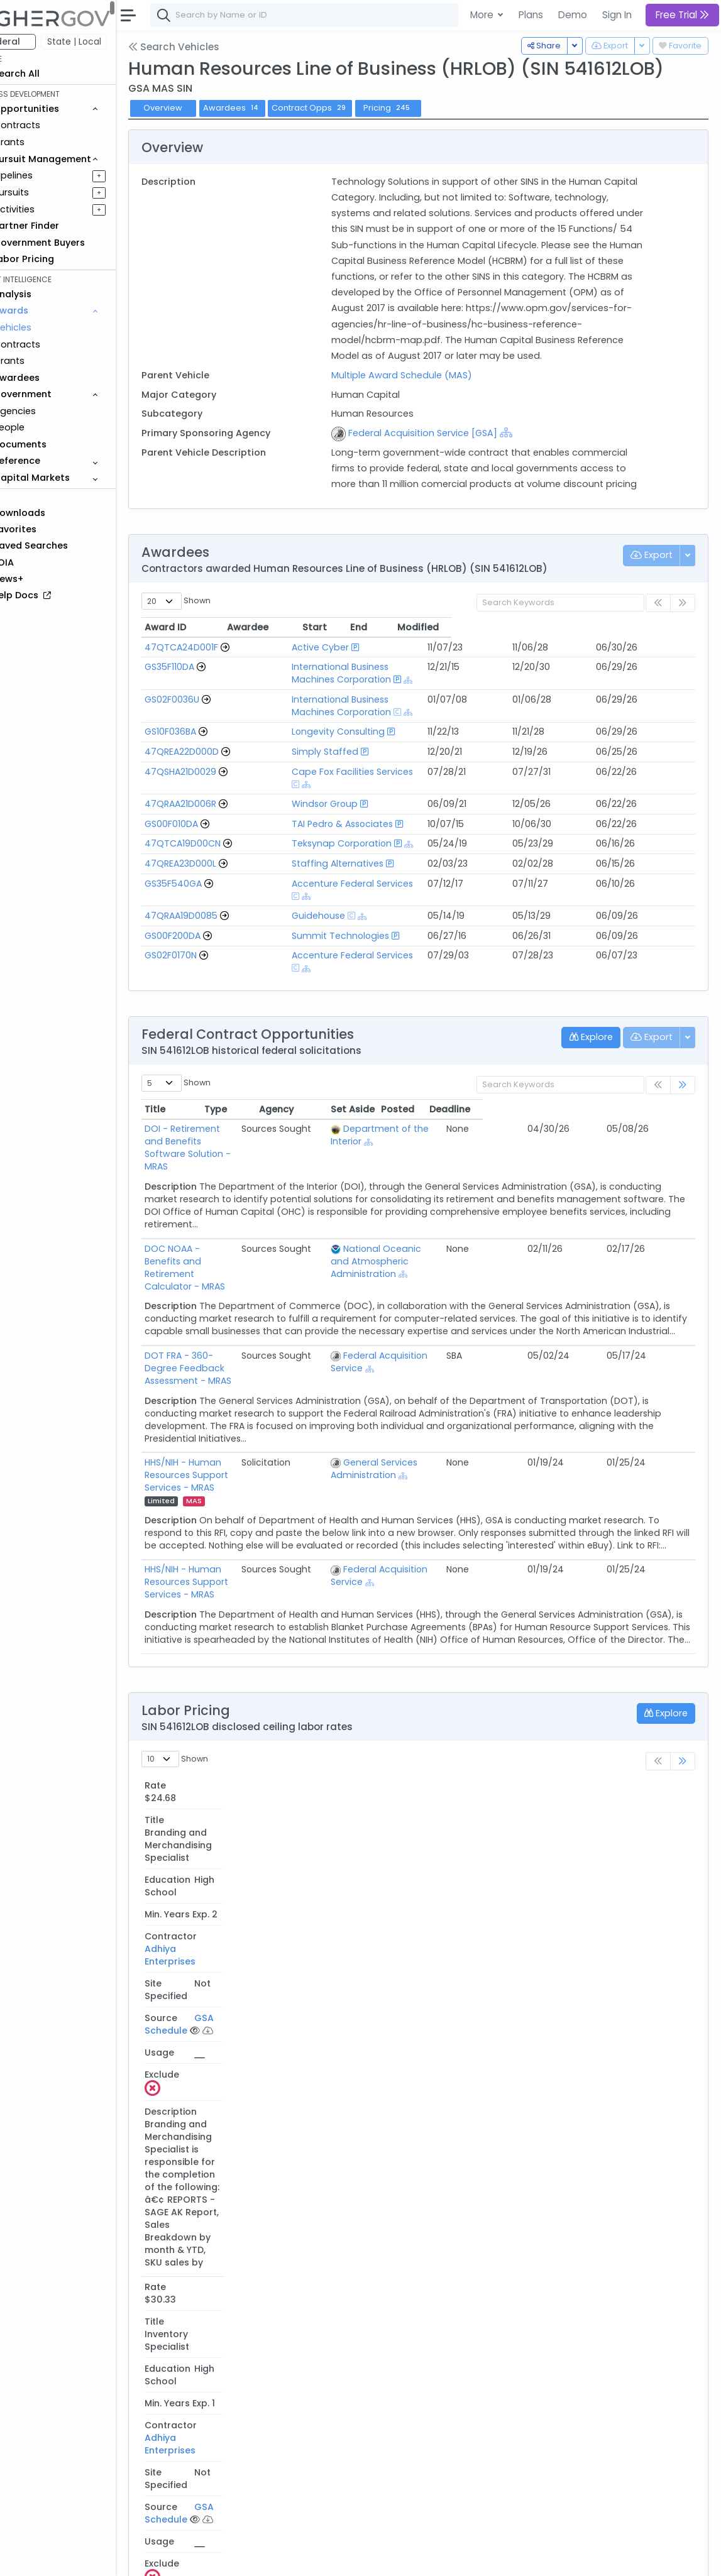 Image resolution: width=721 pixels, height=2576 pixels. What do you see at coordinates (456, 1198) in the screenshot?
I see `National Oceanic and Atmospheric Administration` at bounding box center [456, 1198].